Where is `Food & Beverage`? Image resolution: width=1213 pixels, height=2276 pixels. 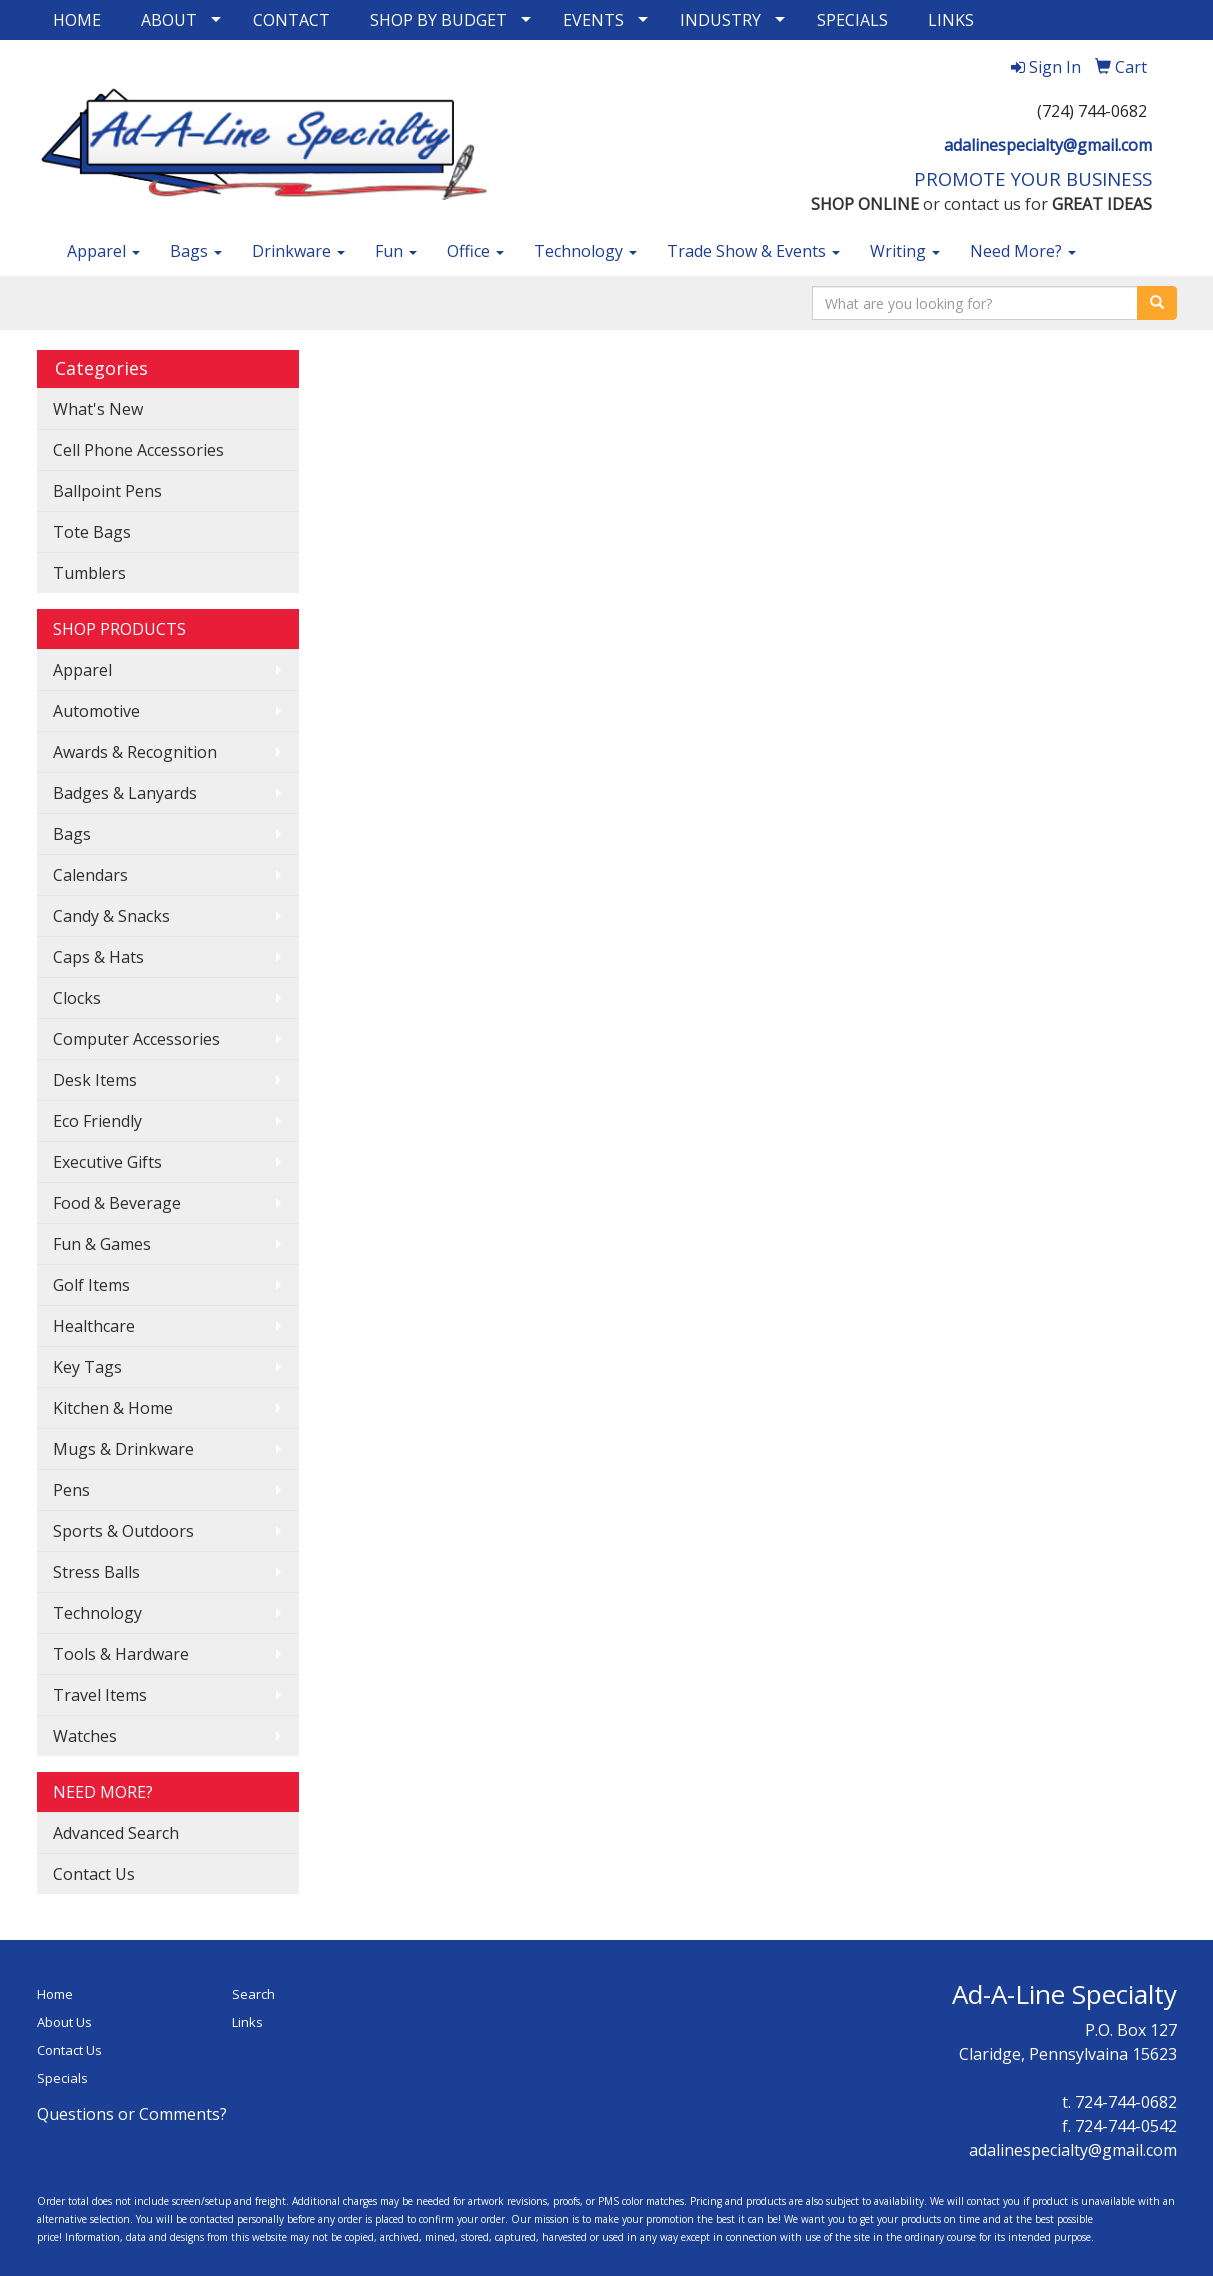 Food & Beverage is located at coordinates (117, 1203).